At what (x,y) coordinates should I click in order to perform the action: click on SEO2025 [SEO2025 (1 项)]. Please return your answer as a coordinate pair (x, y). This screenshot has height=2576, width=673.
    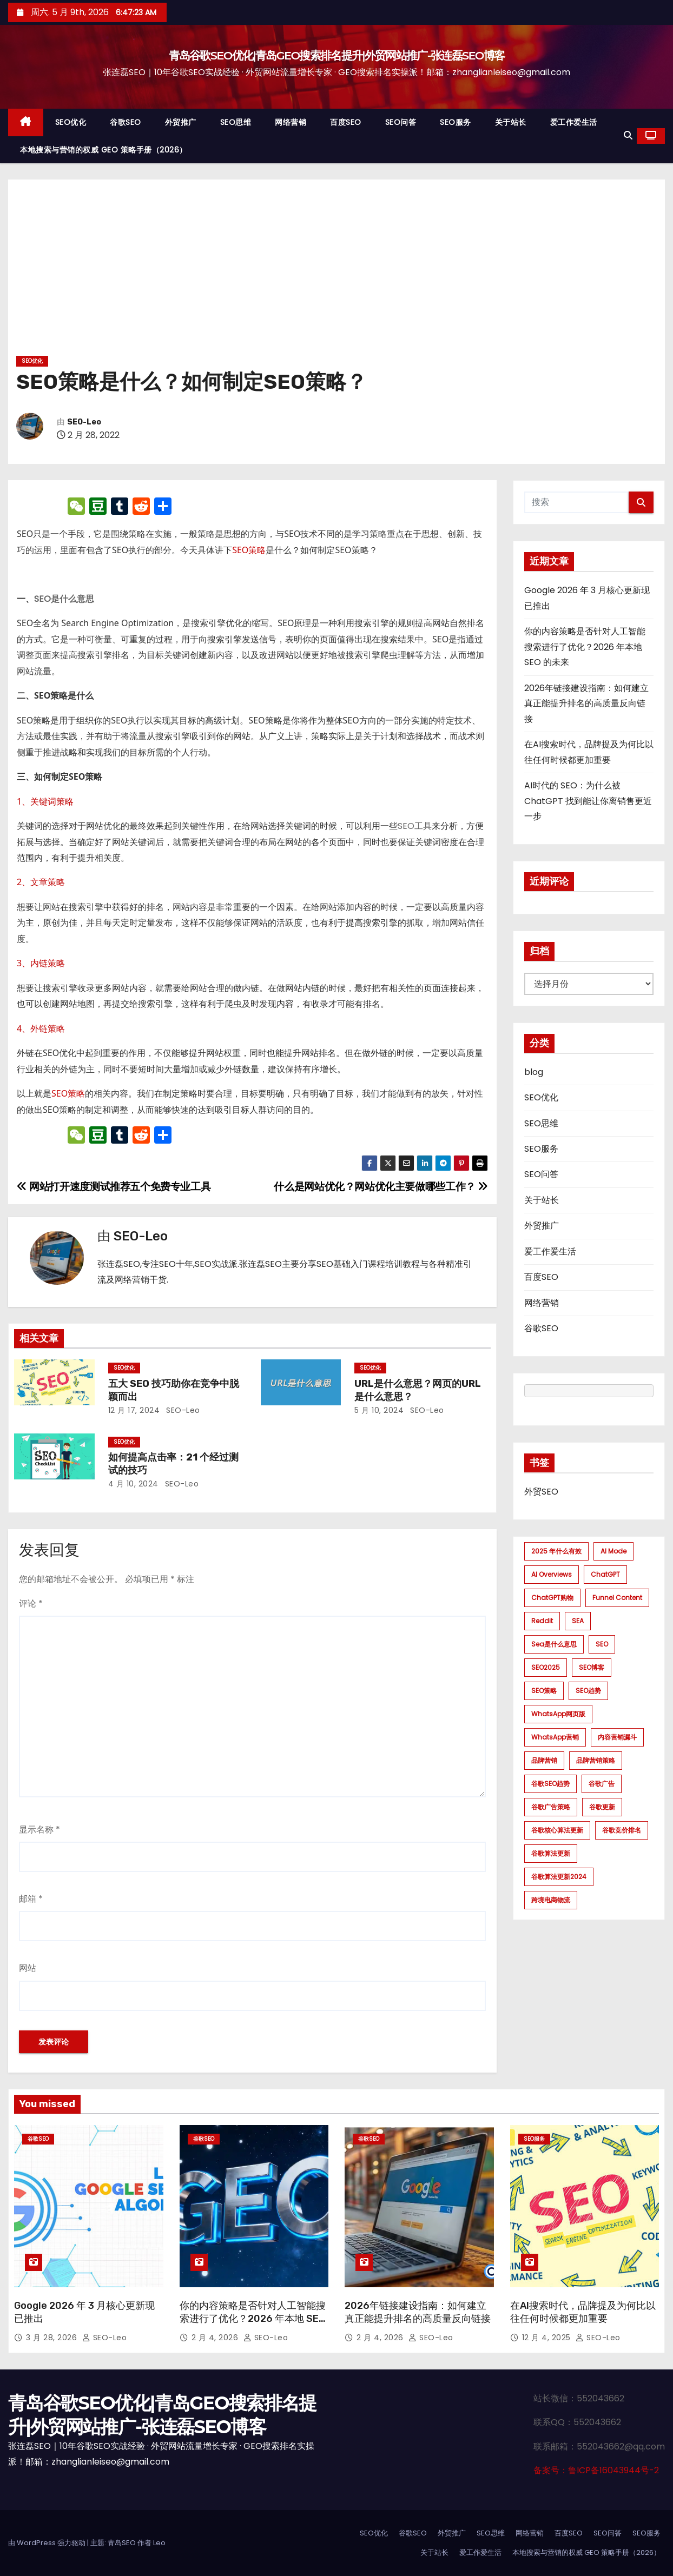
    Looking at the image, I should click on (545, 1667).